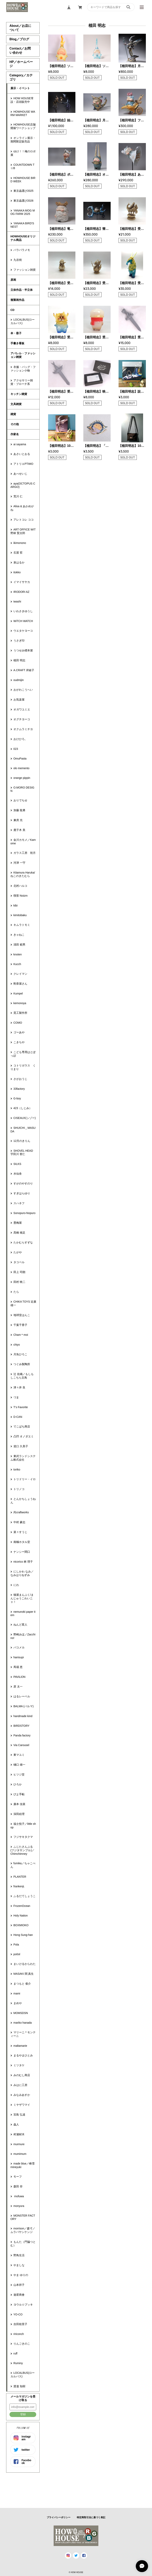 Image resolution: width=152 pixels, height=2576 pixels. Describe the element at coordinates (91, 2517) in the screenshot. I see `特定商取引法に基づく表記` at that location.